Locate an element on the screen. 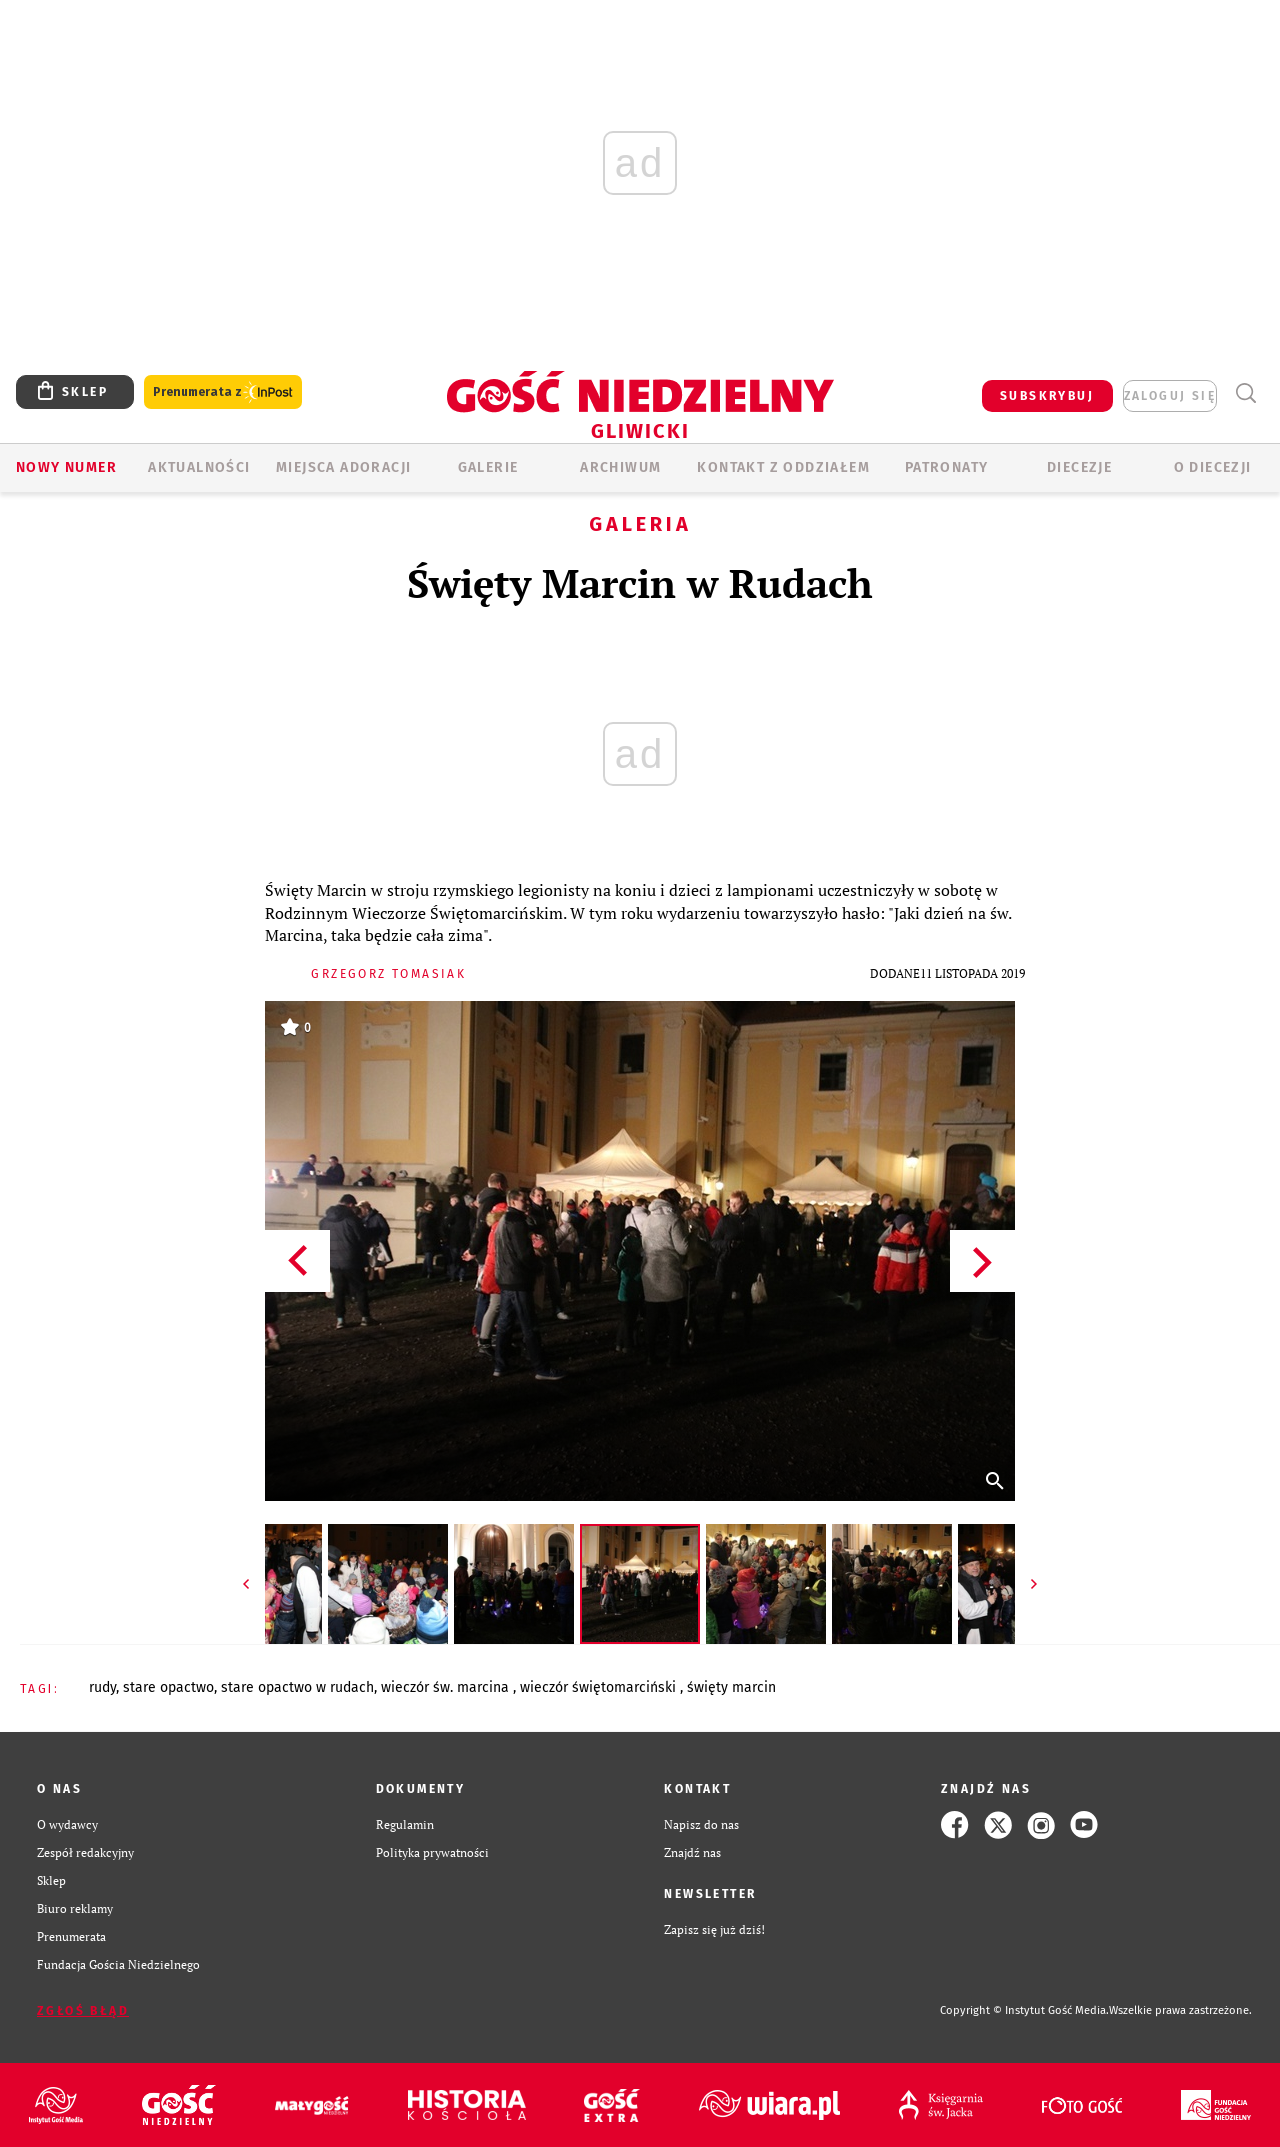  Miejsca adoracji is located at coordinates (343, 467).